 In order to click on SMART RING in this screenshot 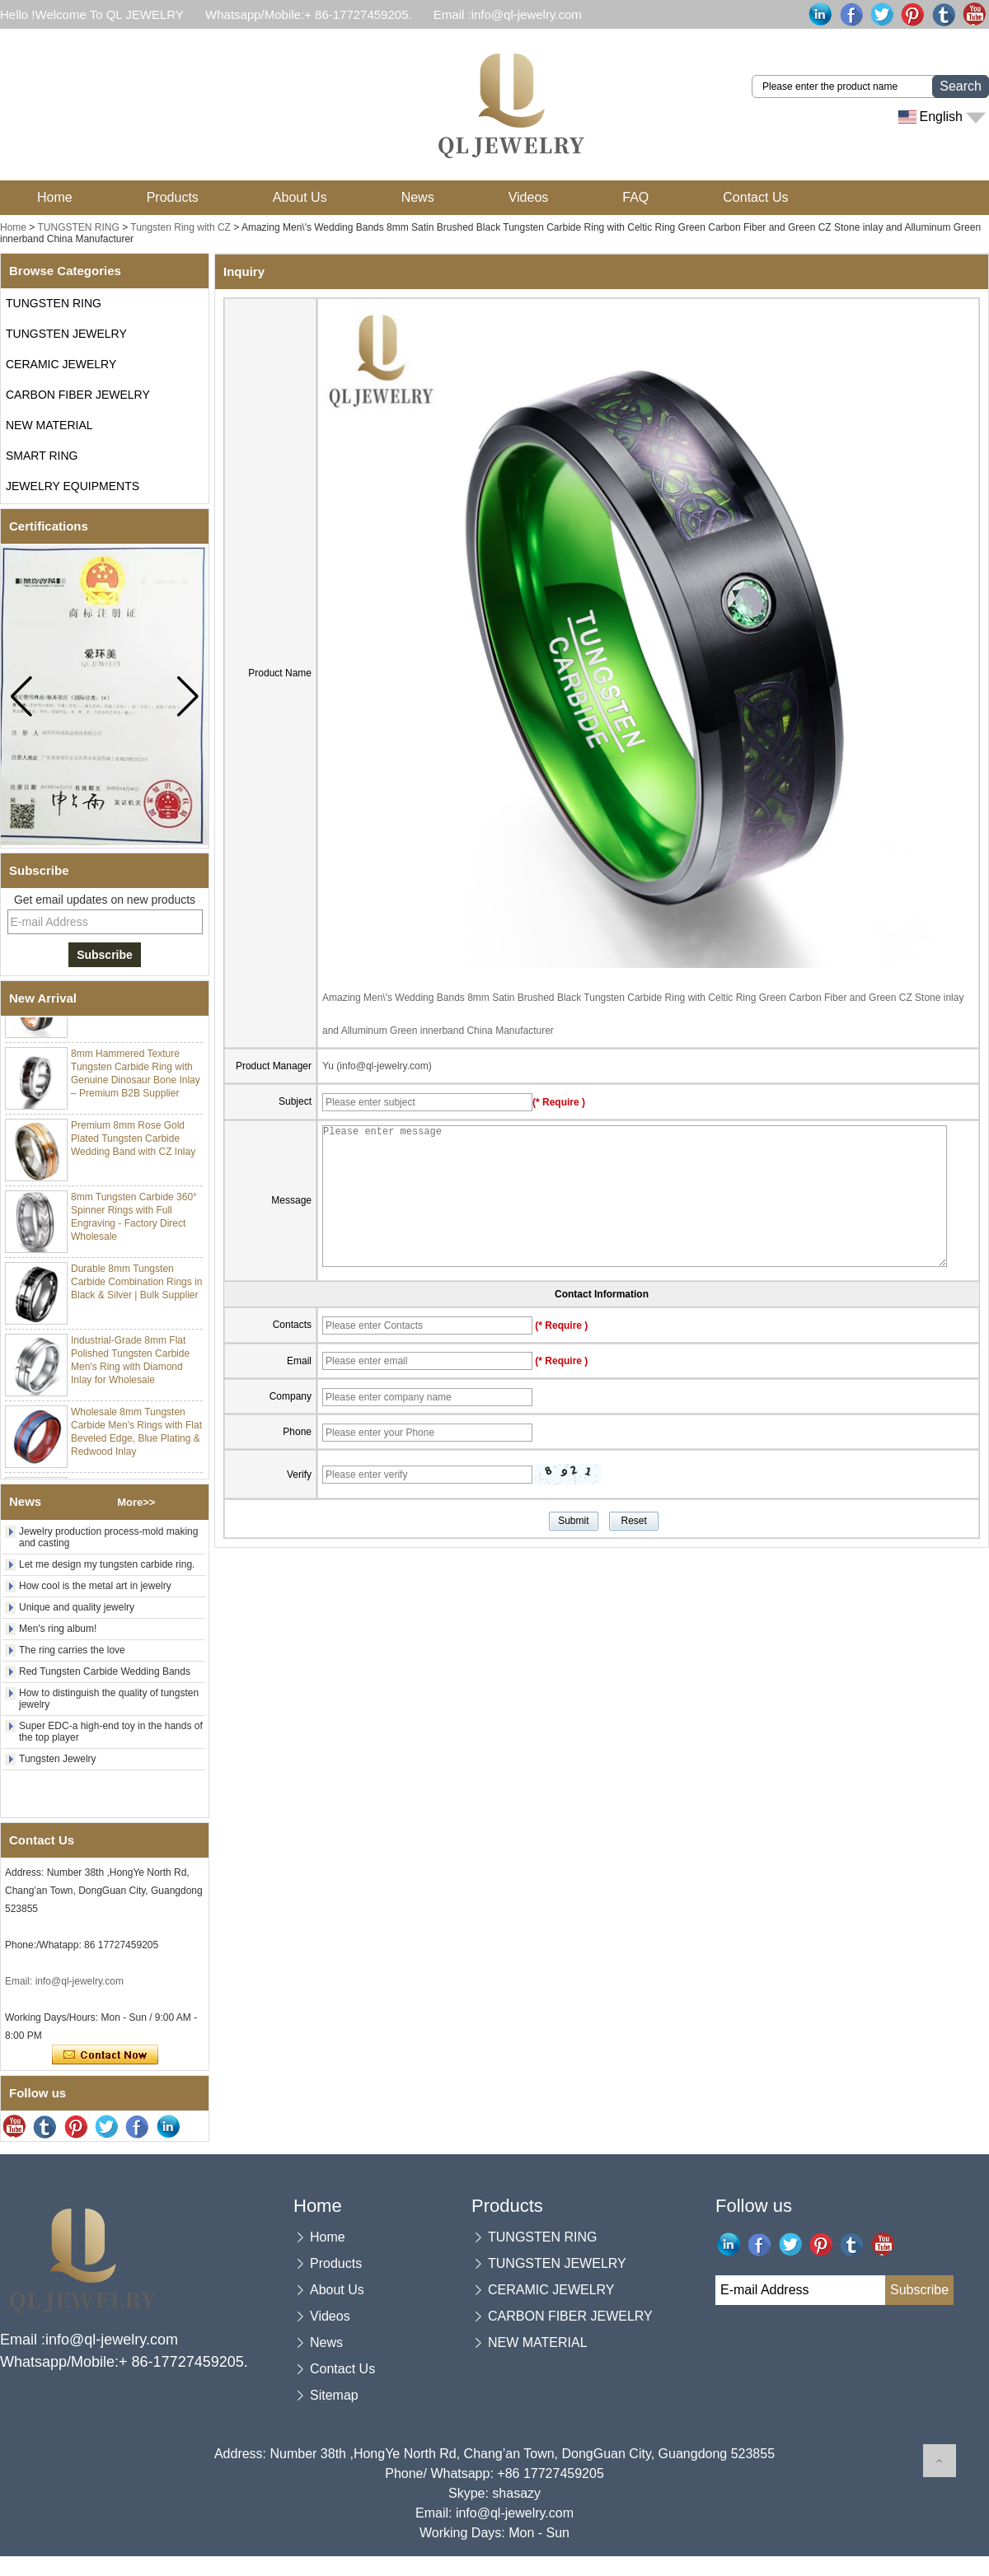, I will do `click(41, 455)`.